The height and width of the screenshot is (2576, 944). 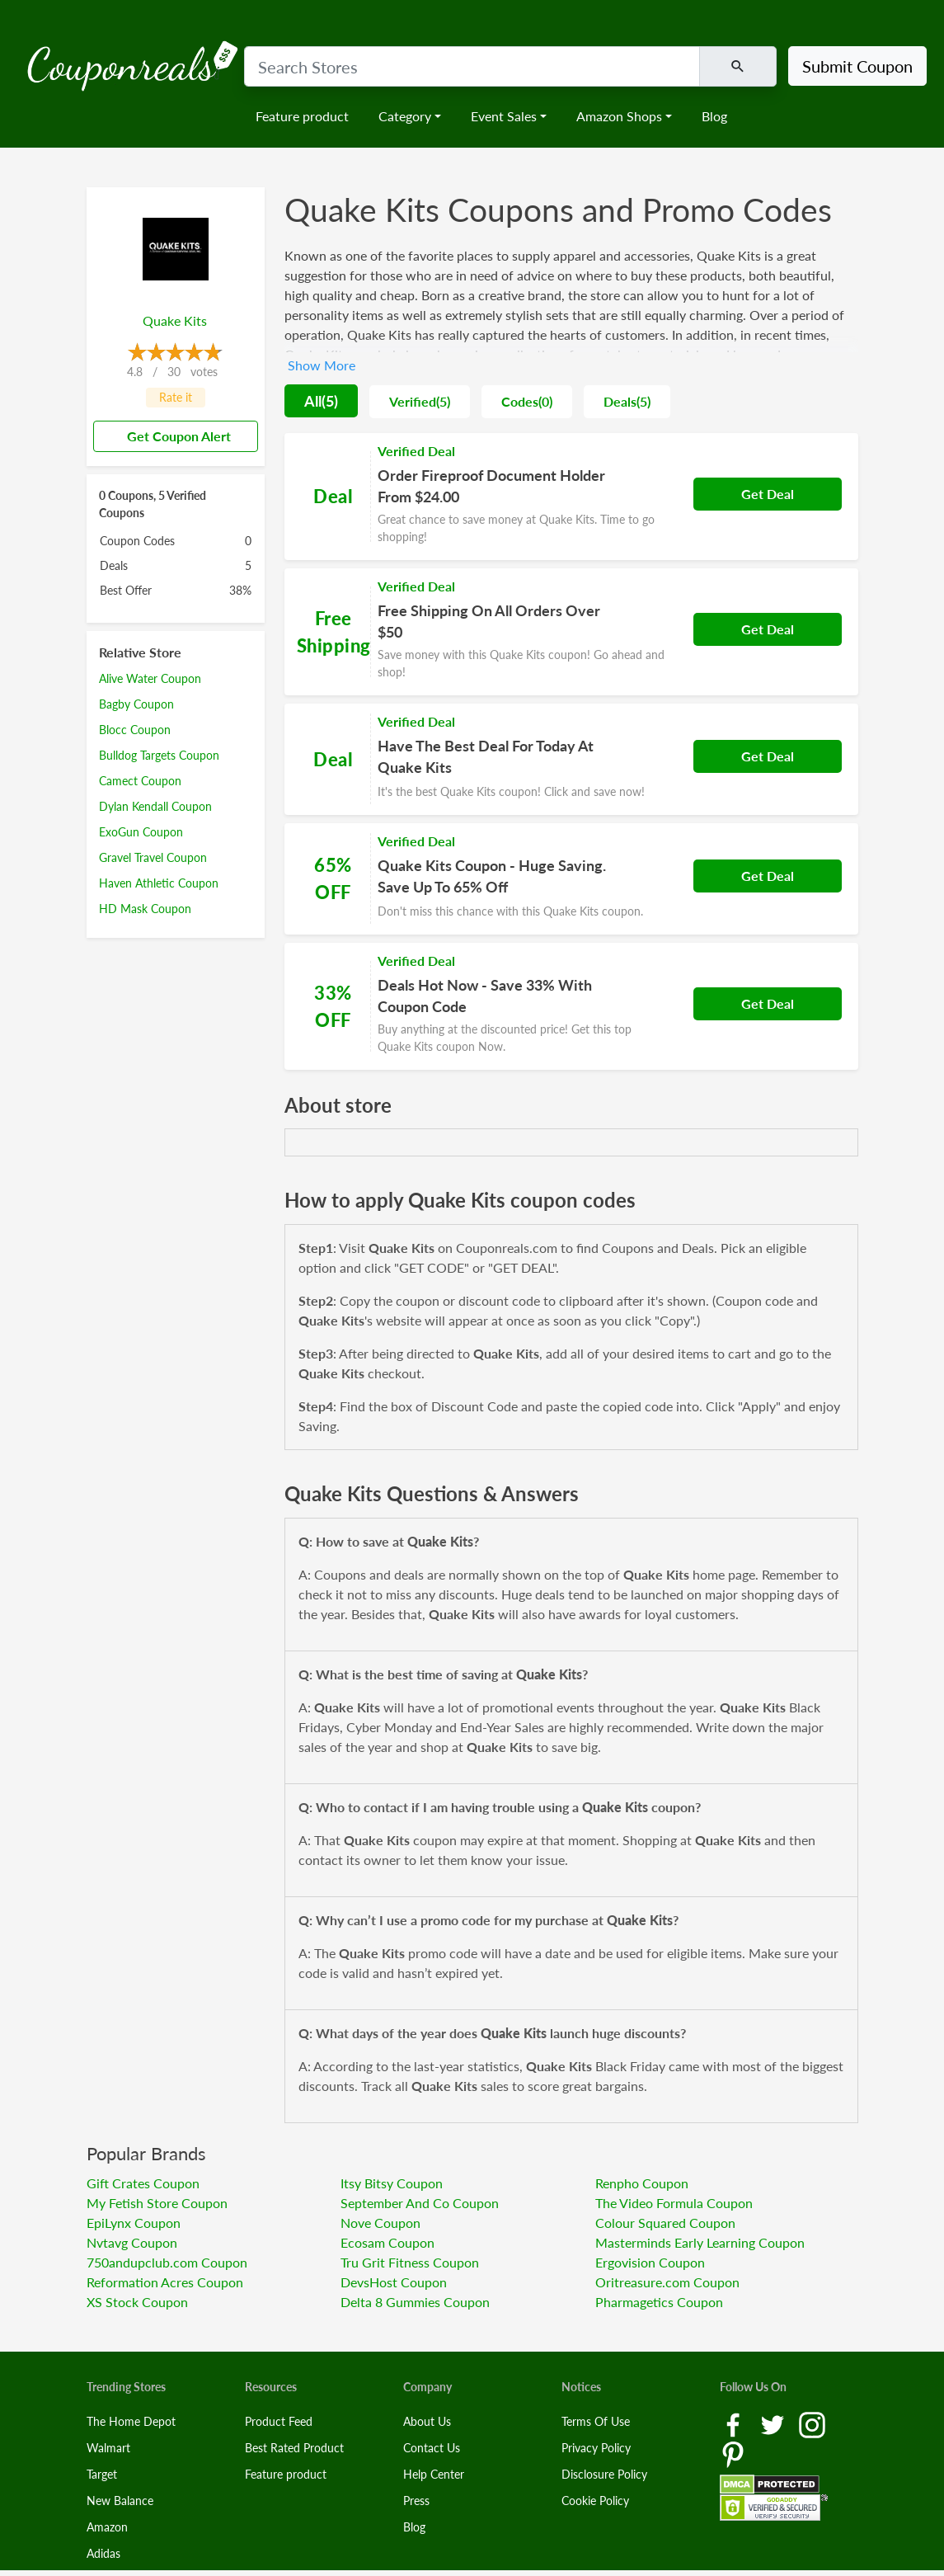 I want to click on Rate it, so click(x=175, y=397).